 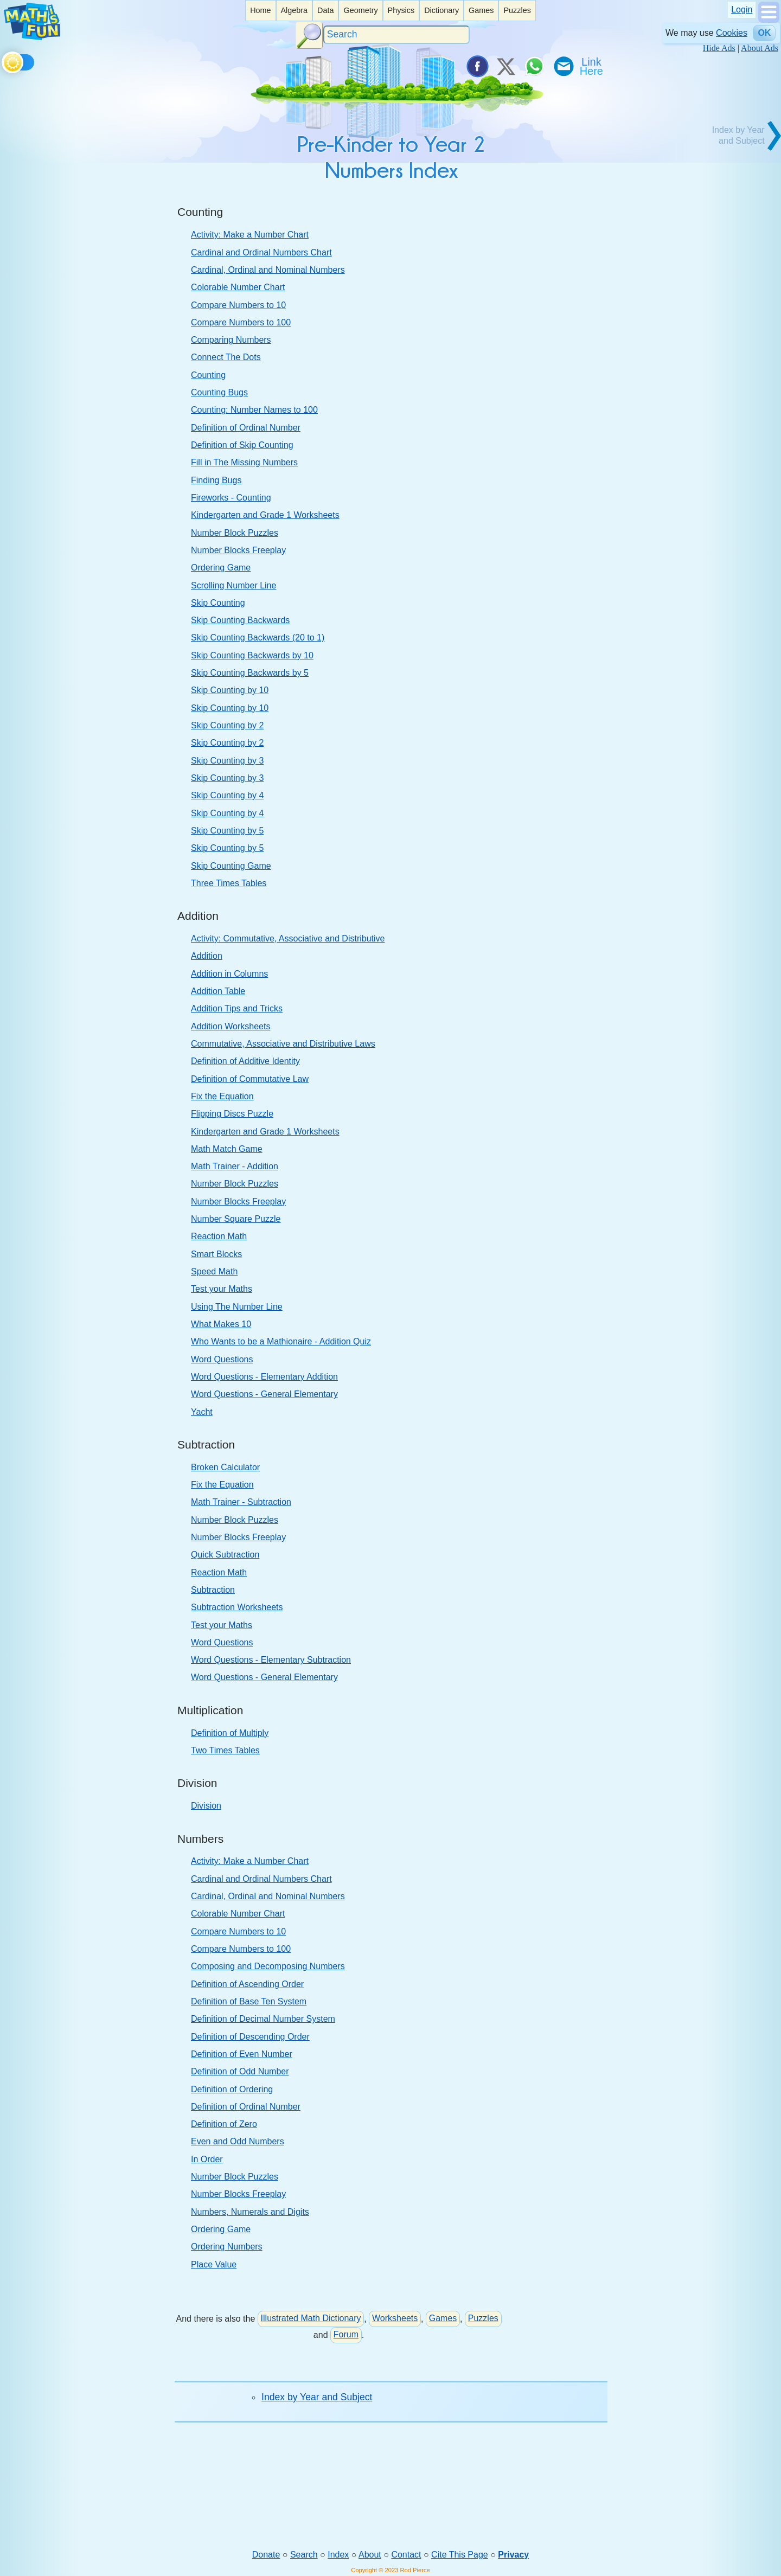 What do you see at coordinates (294, 10) in the screenshot?
I see `Algebra` at bounding box center [294, 10].